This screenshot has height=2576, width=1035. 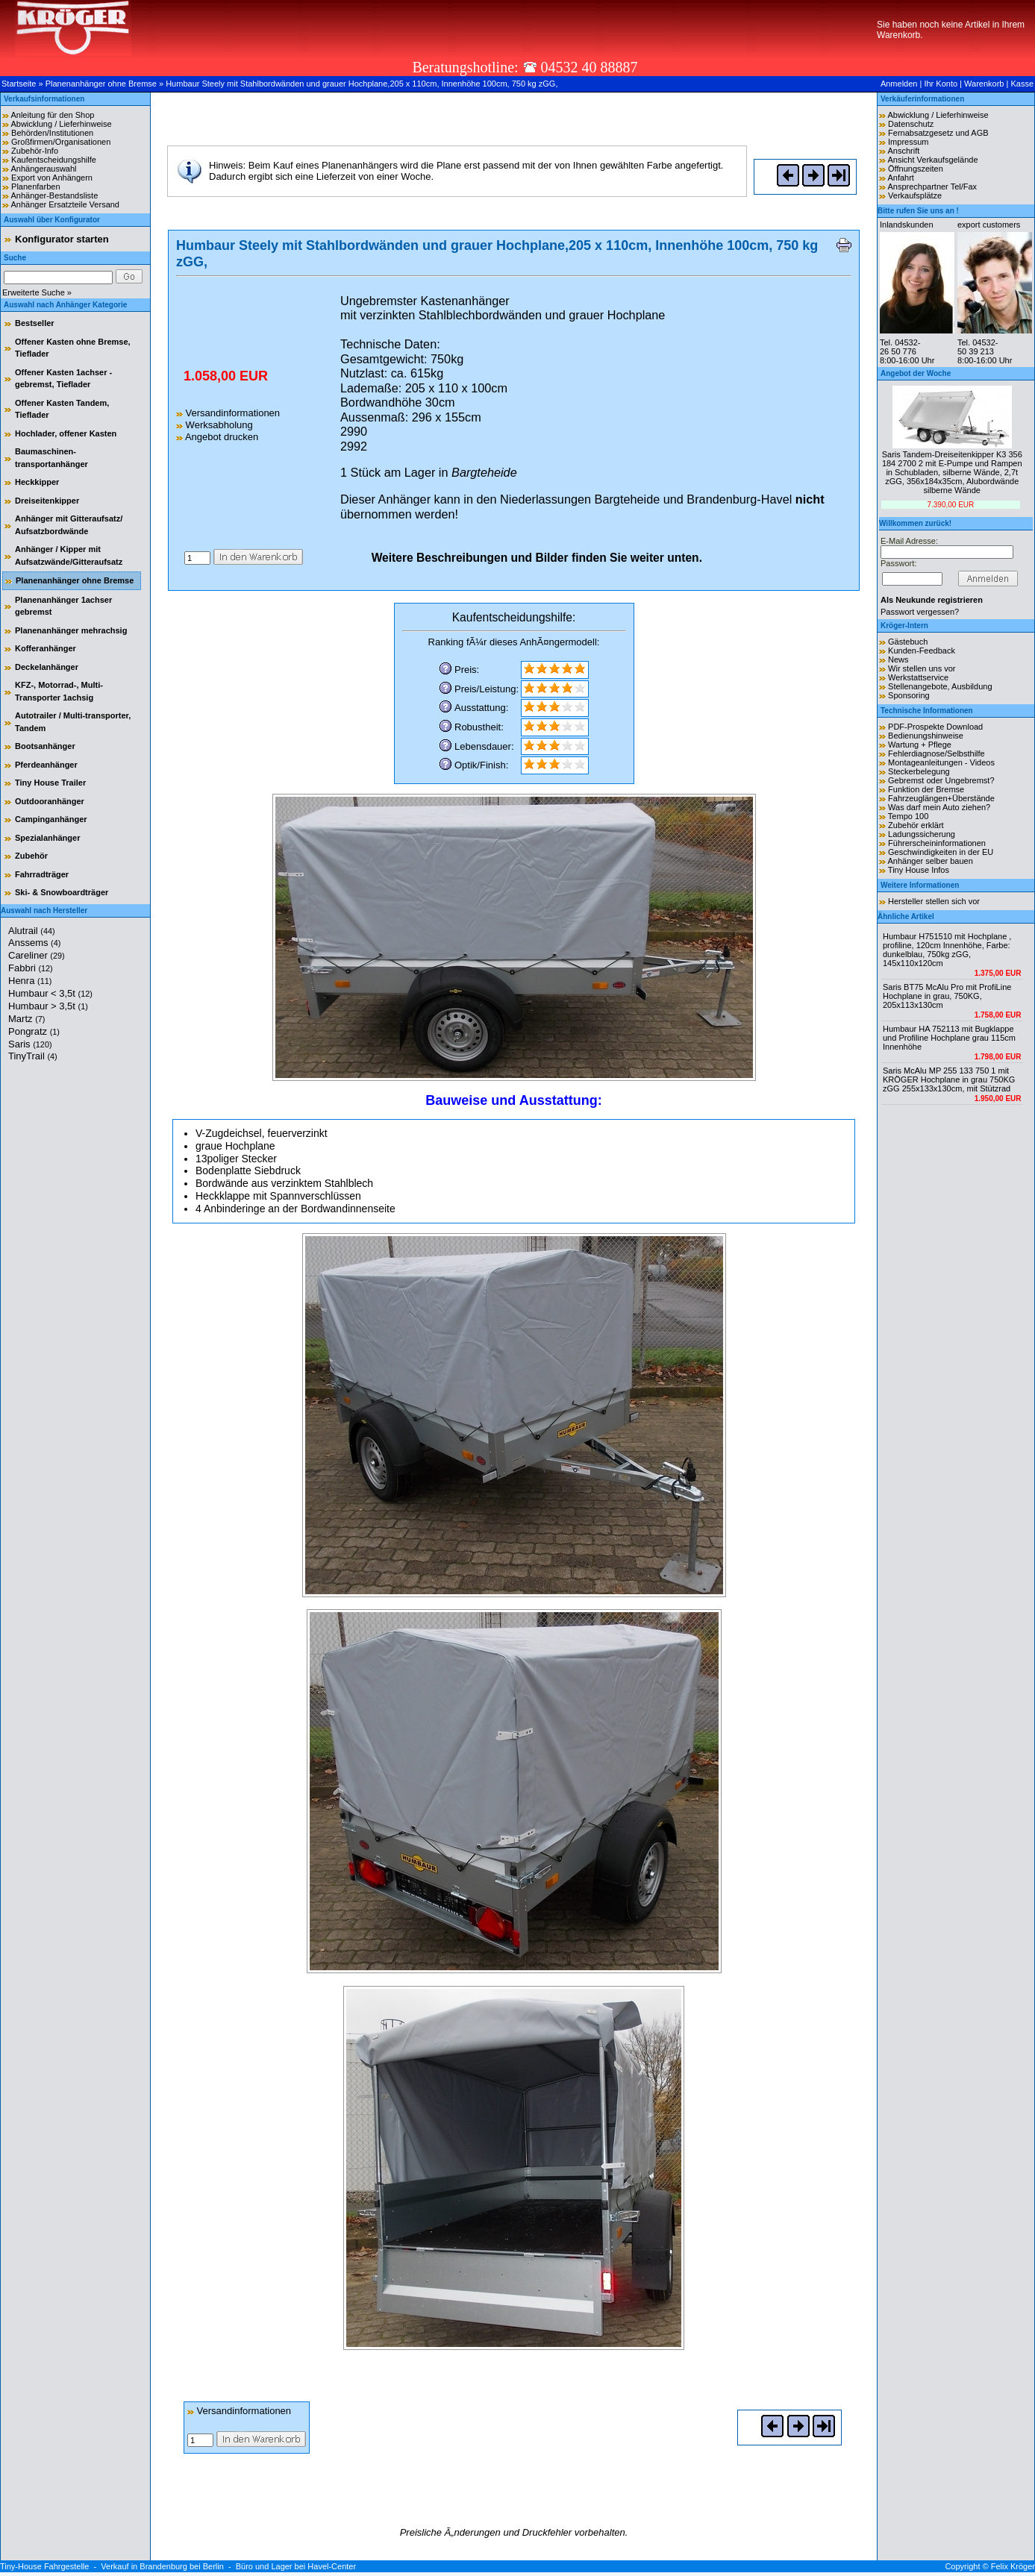 What do you see at coordinates (46, 764) in the screenshot?
I see `Pferdeanhänger` at bounding box center [46, 764].